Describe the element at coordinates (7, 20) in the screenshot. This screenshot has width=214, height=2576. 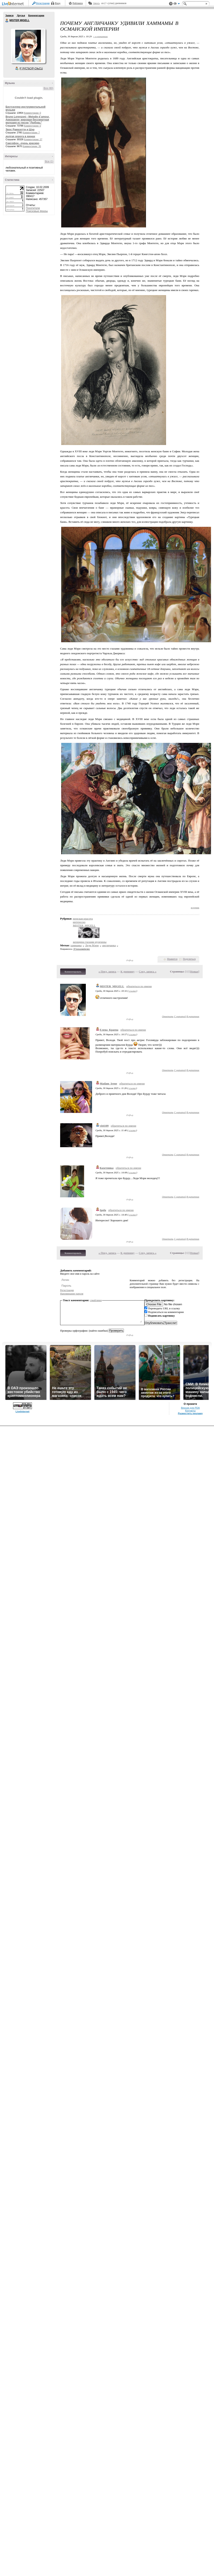
I see `MISTER MIGELL` at that location.